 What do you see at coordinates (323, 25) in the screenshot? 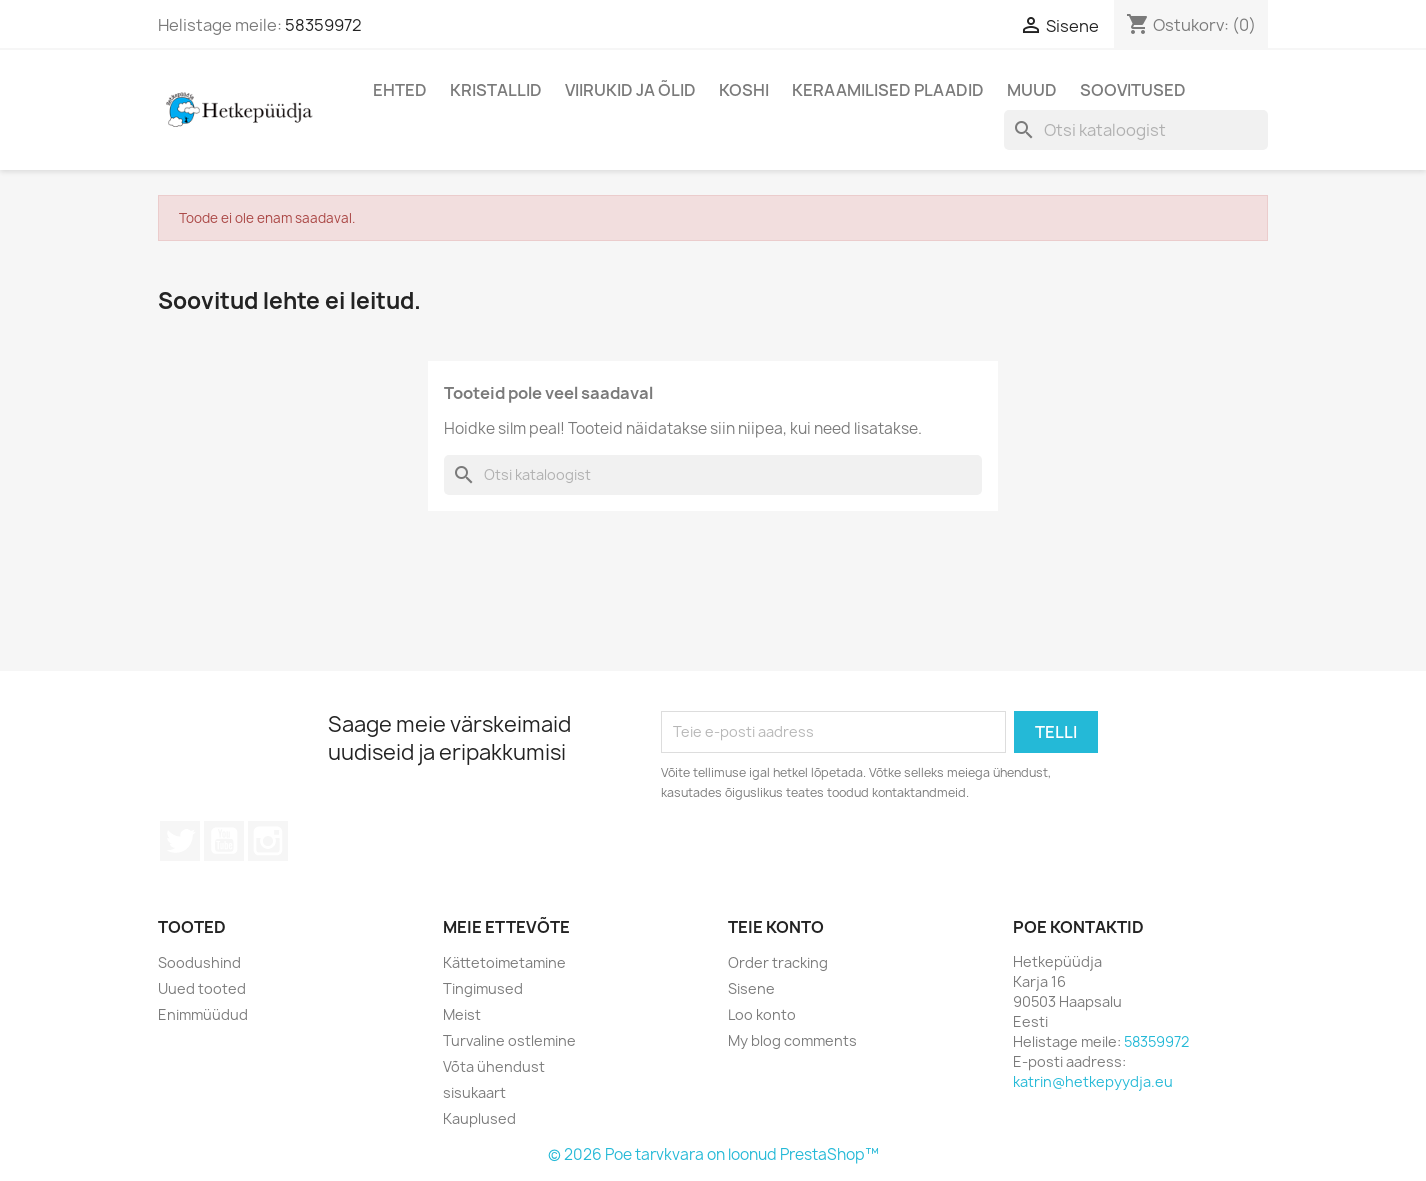
I see `58359972` at bounding box center [323, 25].